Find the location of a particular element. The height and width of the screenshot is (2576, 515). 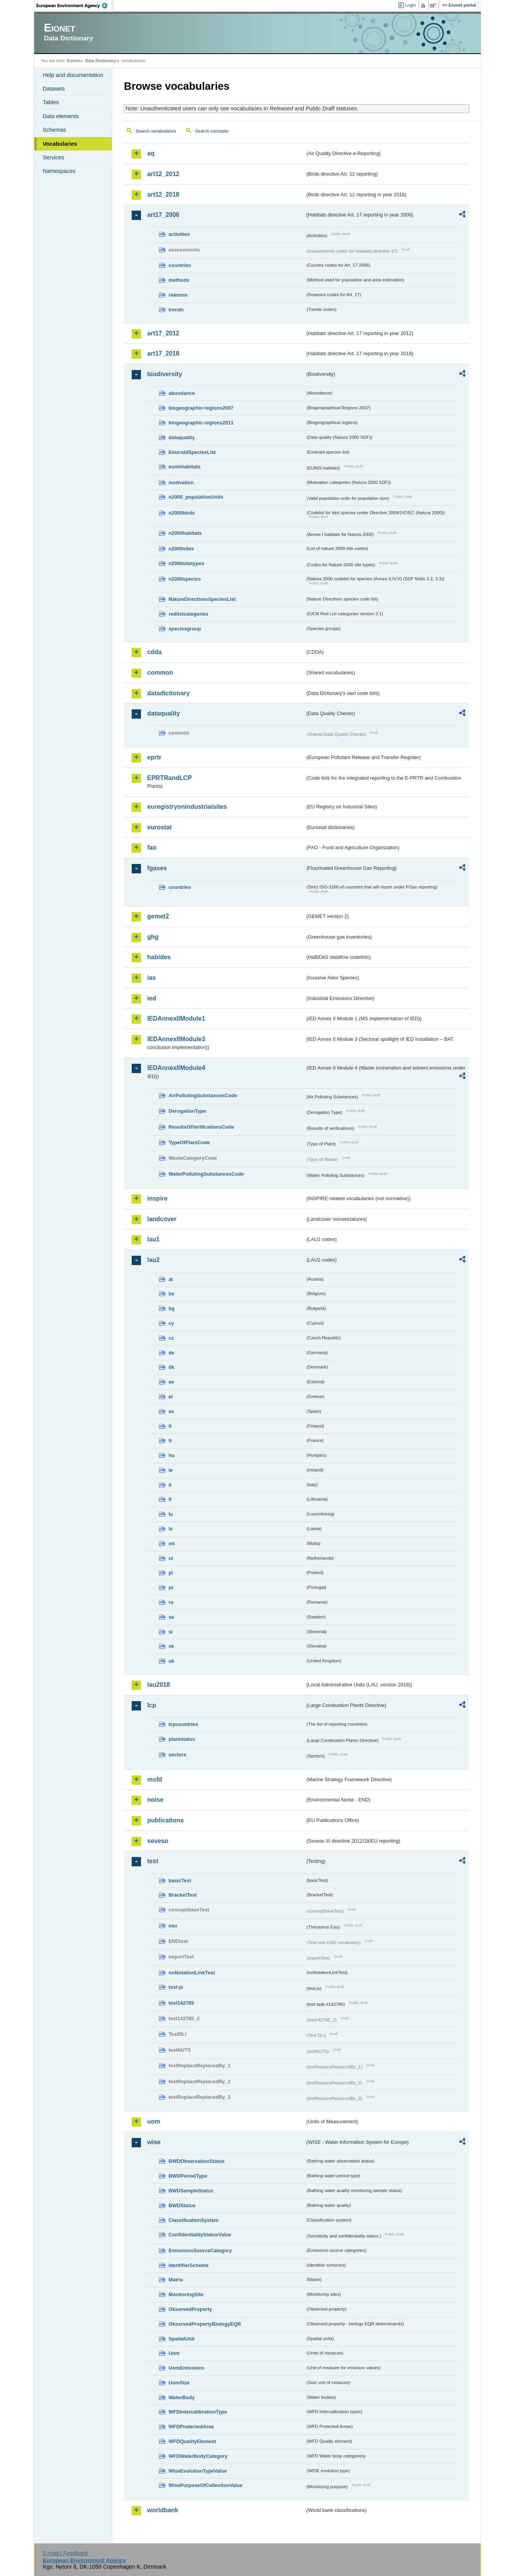

ias is located at coordinates (151, 977).